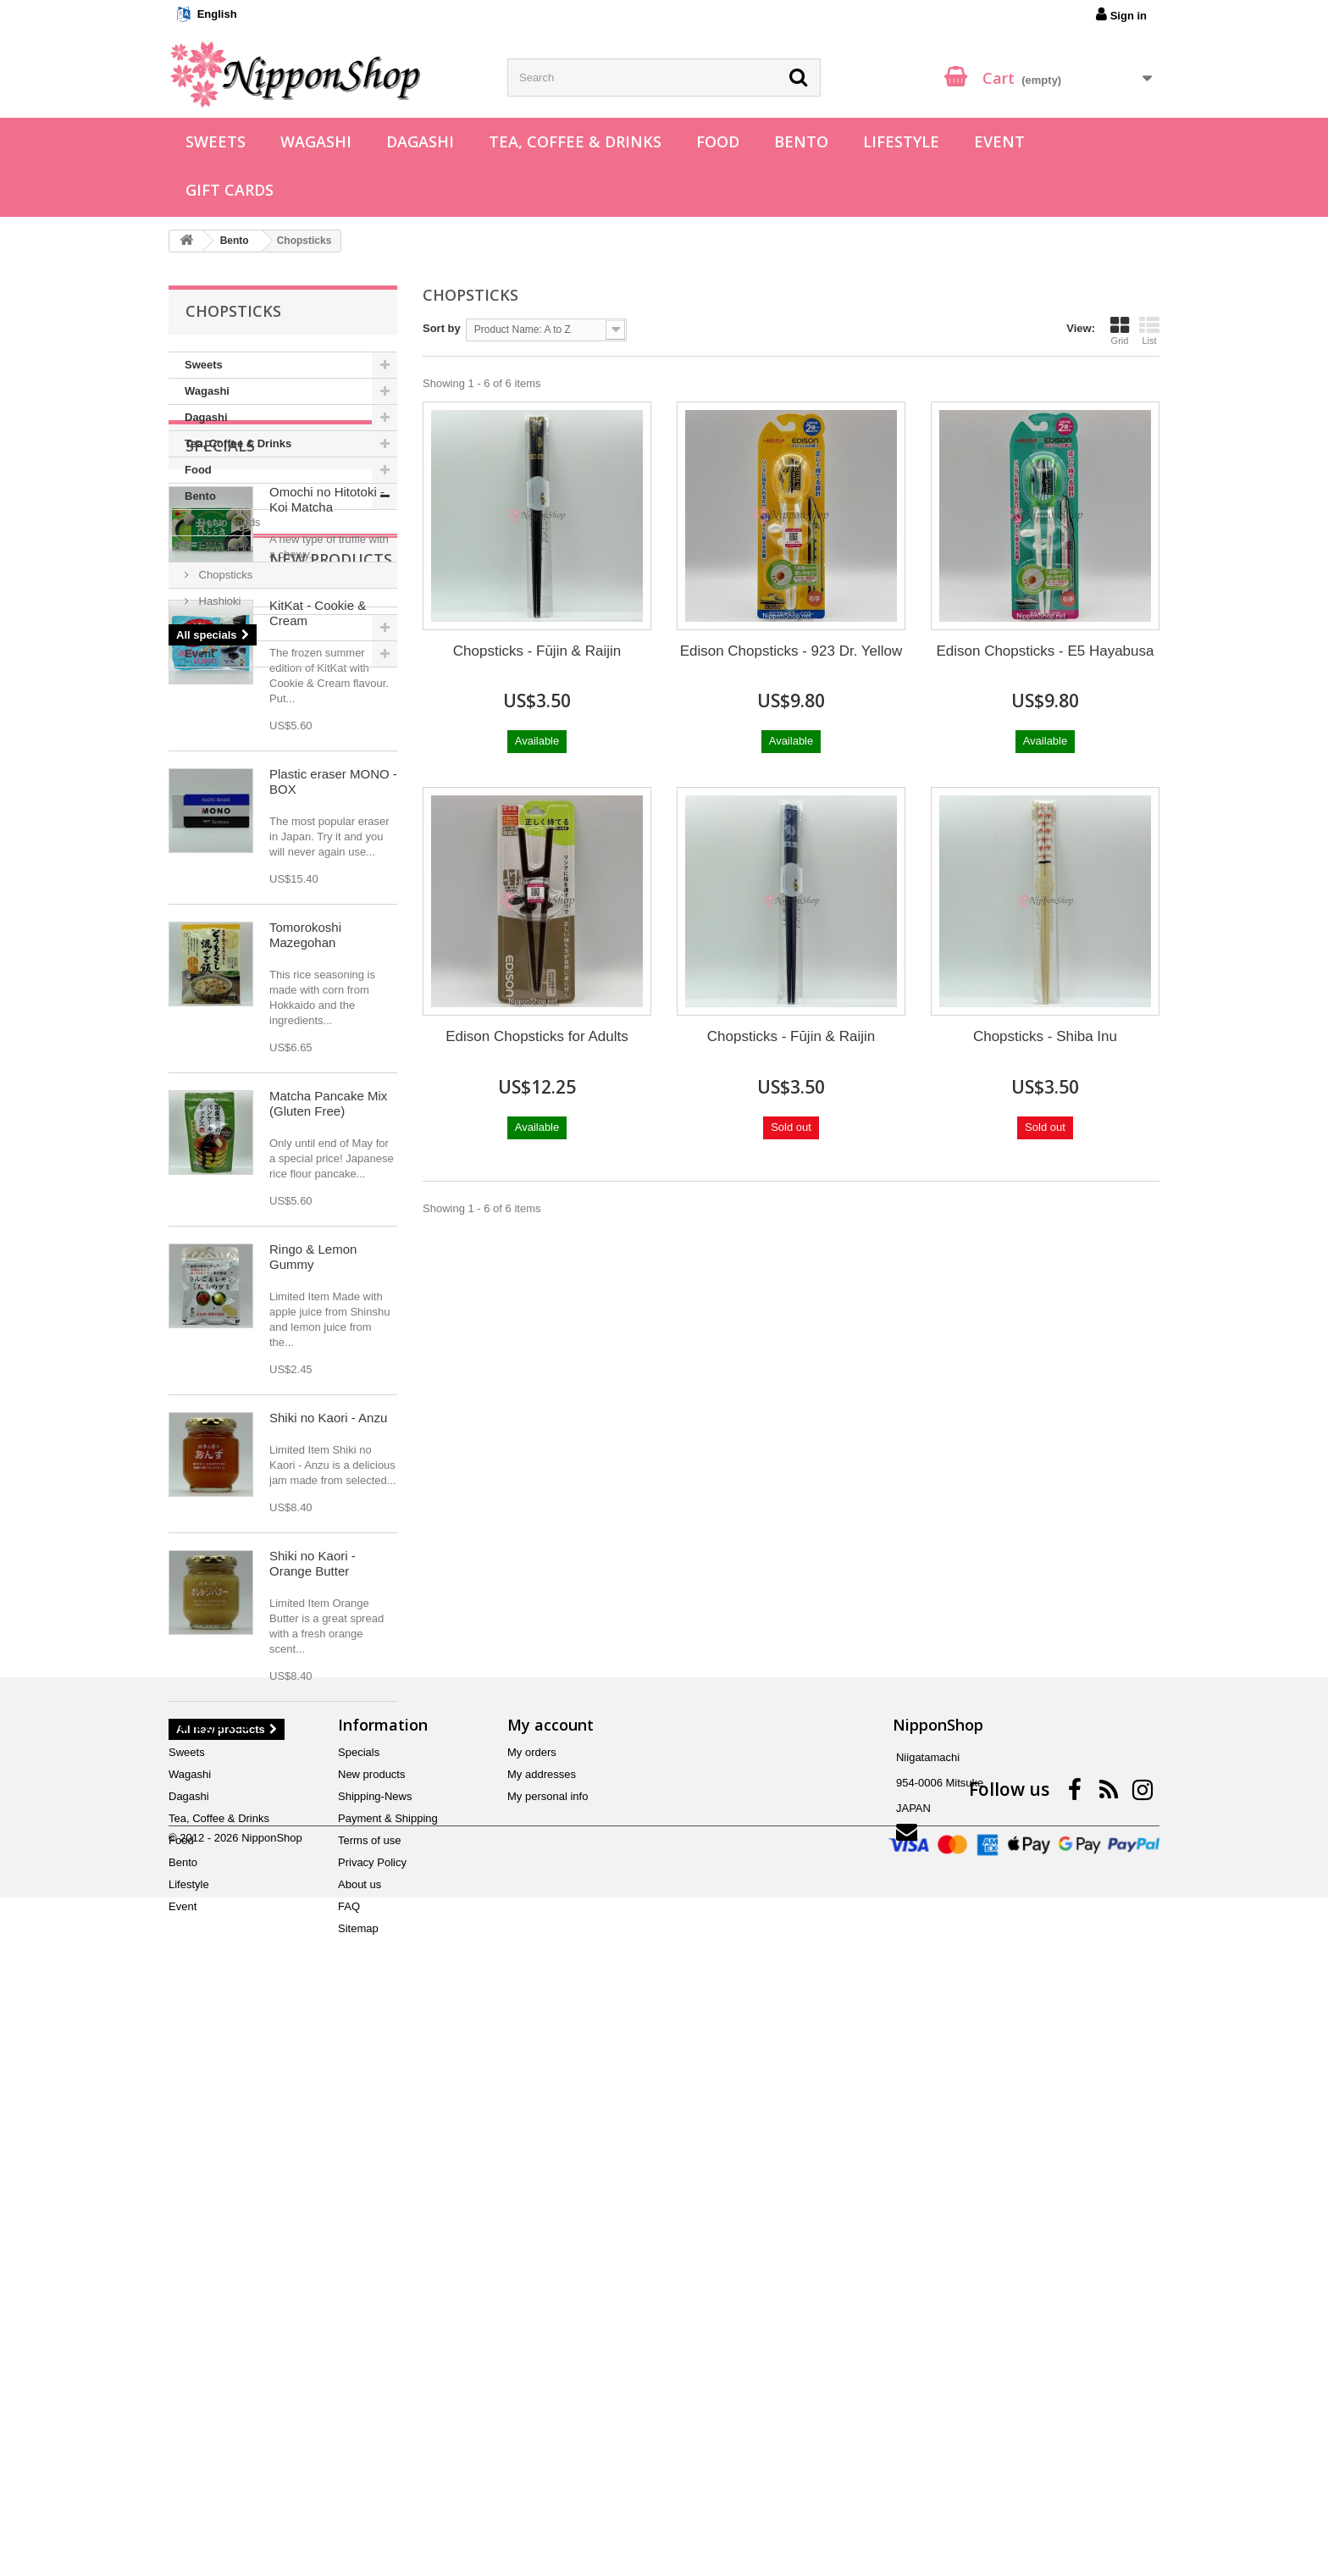 Image resolution: width=1328 pixels, height=2576 pixels. Describe the element at coordinates (1149, 330) in the screenshot. I see `List` at that location.